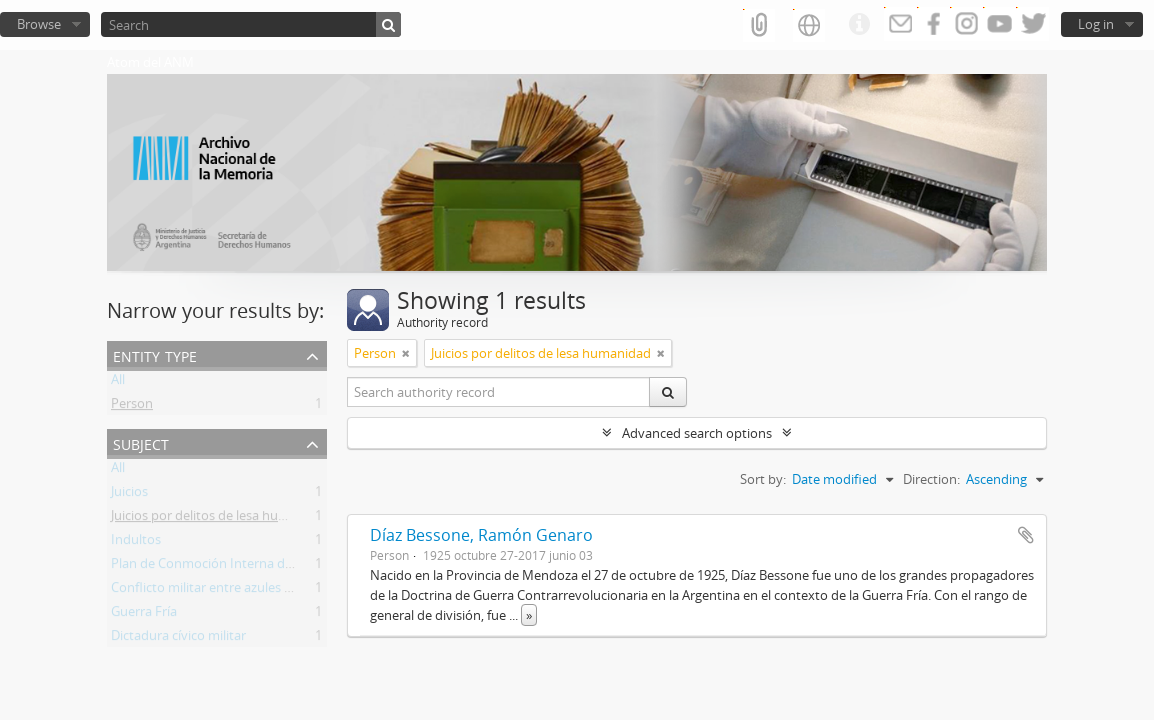 This screenshot has width=1154, height=720. What do you see at coordinates (221, 519) in the screenshot?
I see `Juicios por delitos de lesa humanidad` at bounding box center [221, 519].